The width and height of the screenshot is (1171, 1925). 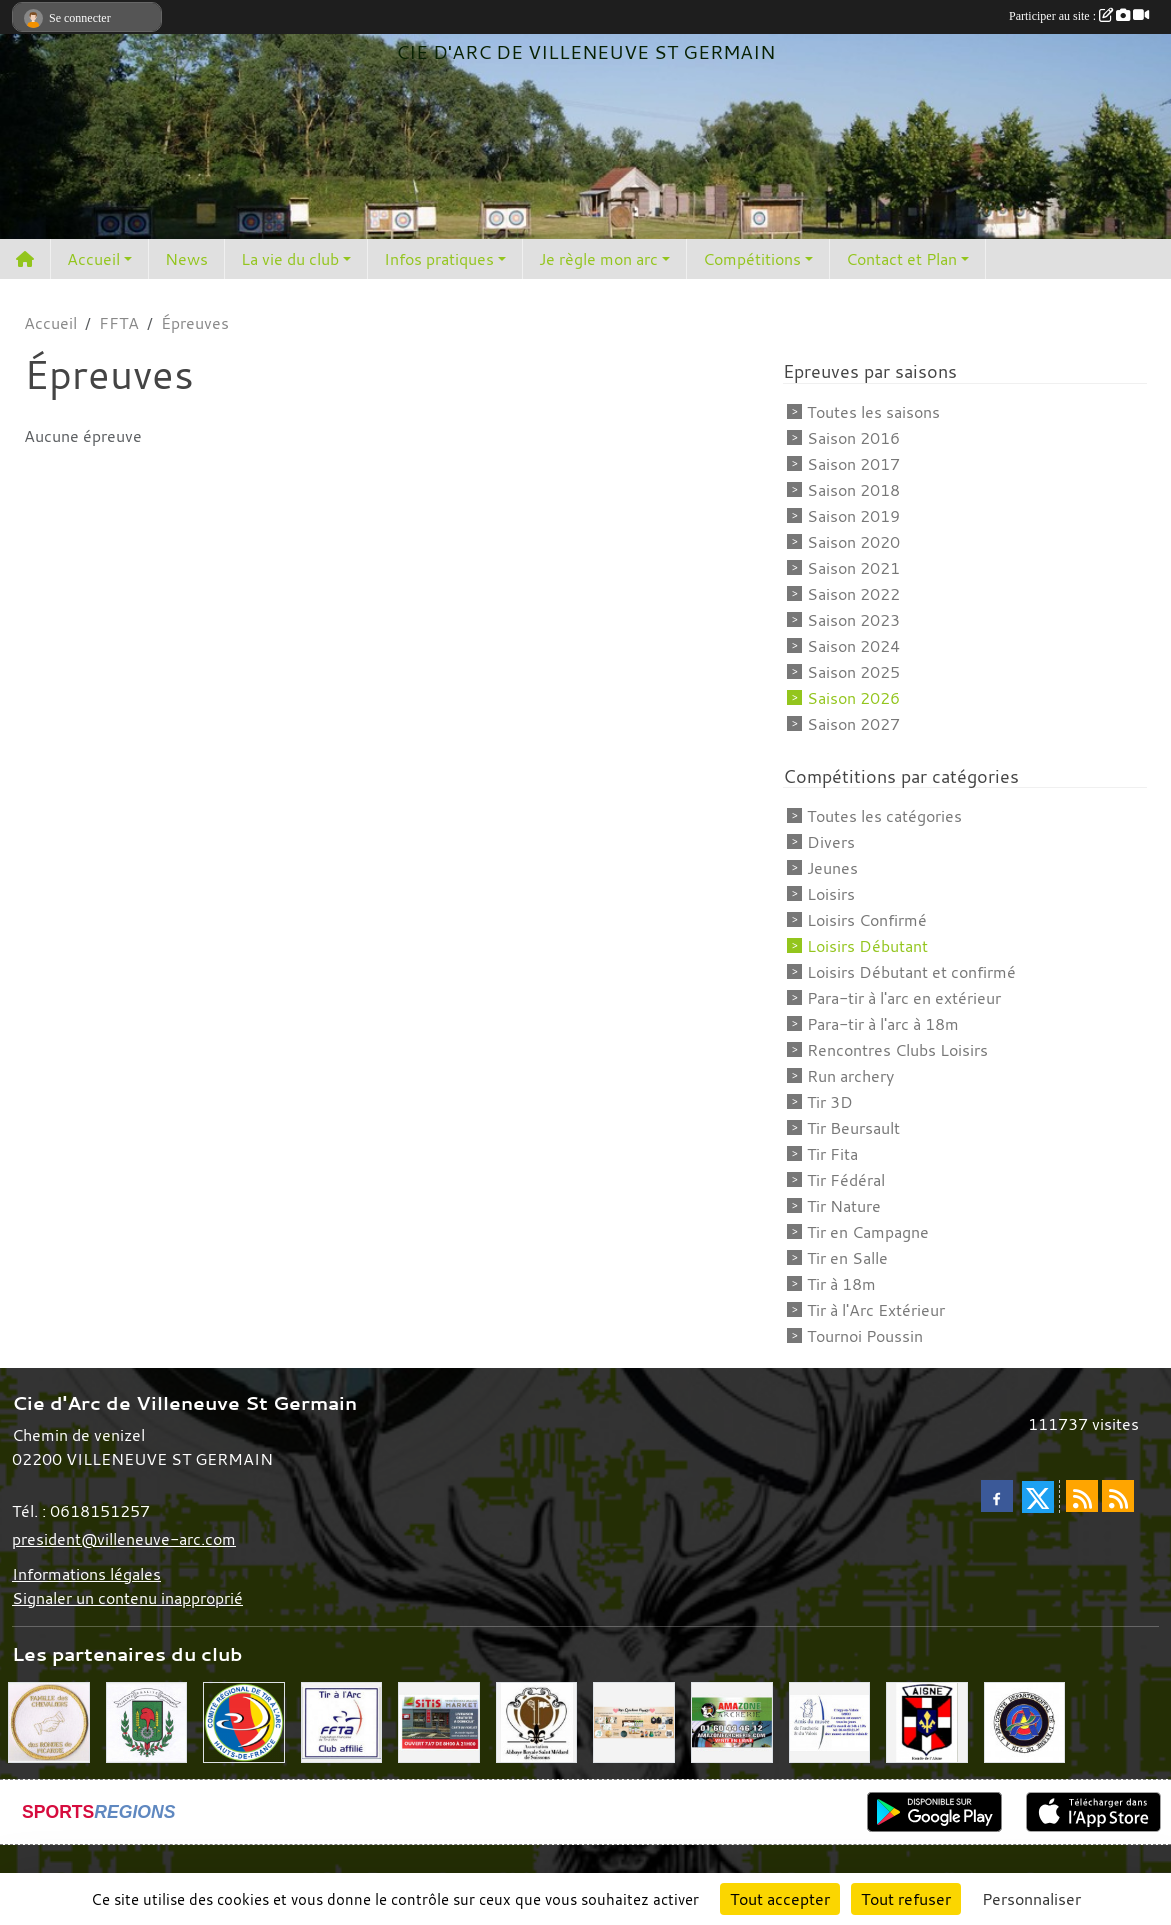 I want to click on Saison 2024, so click(x=853, y=646).